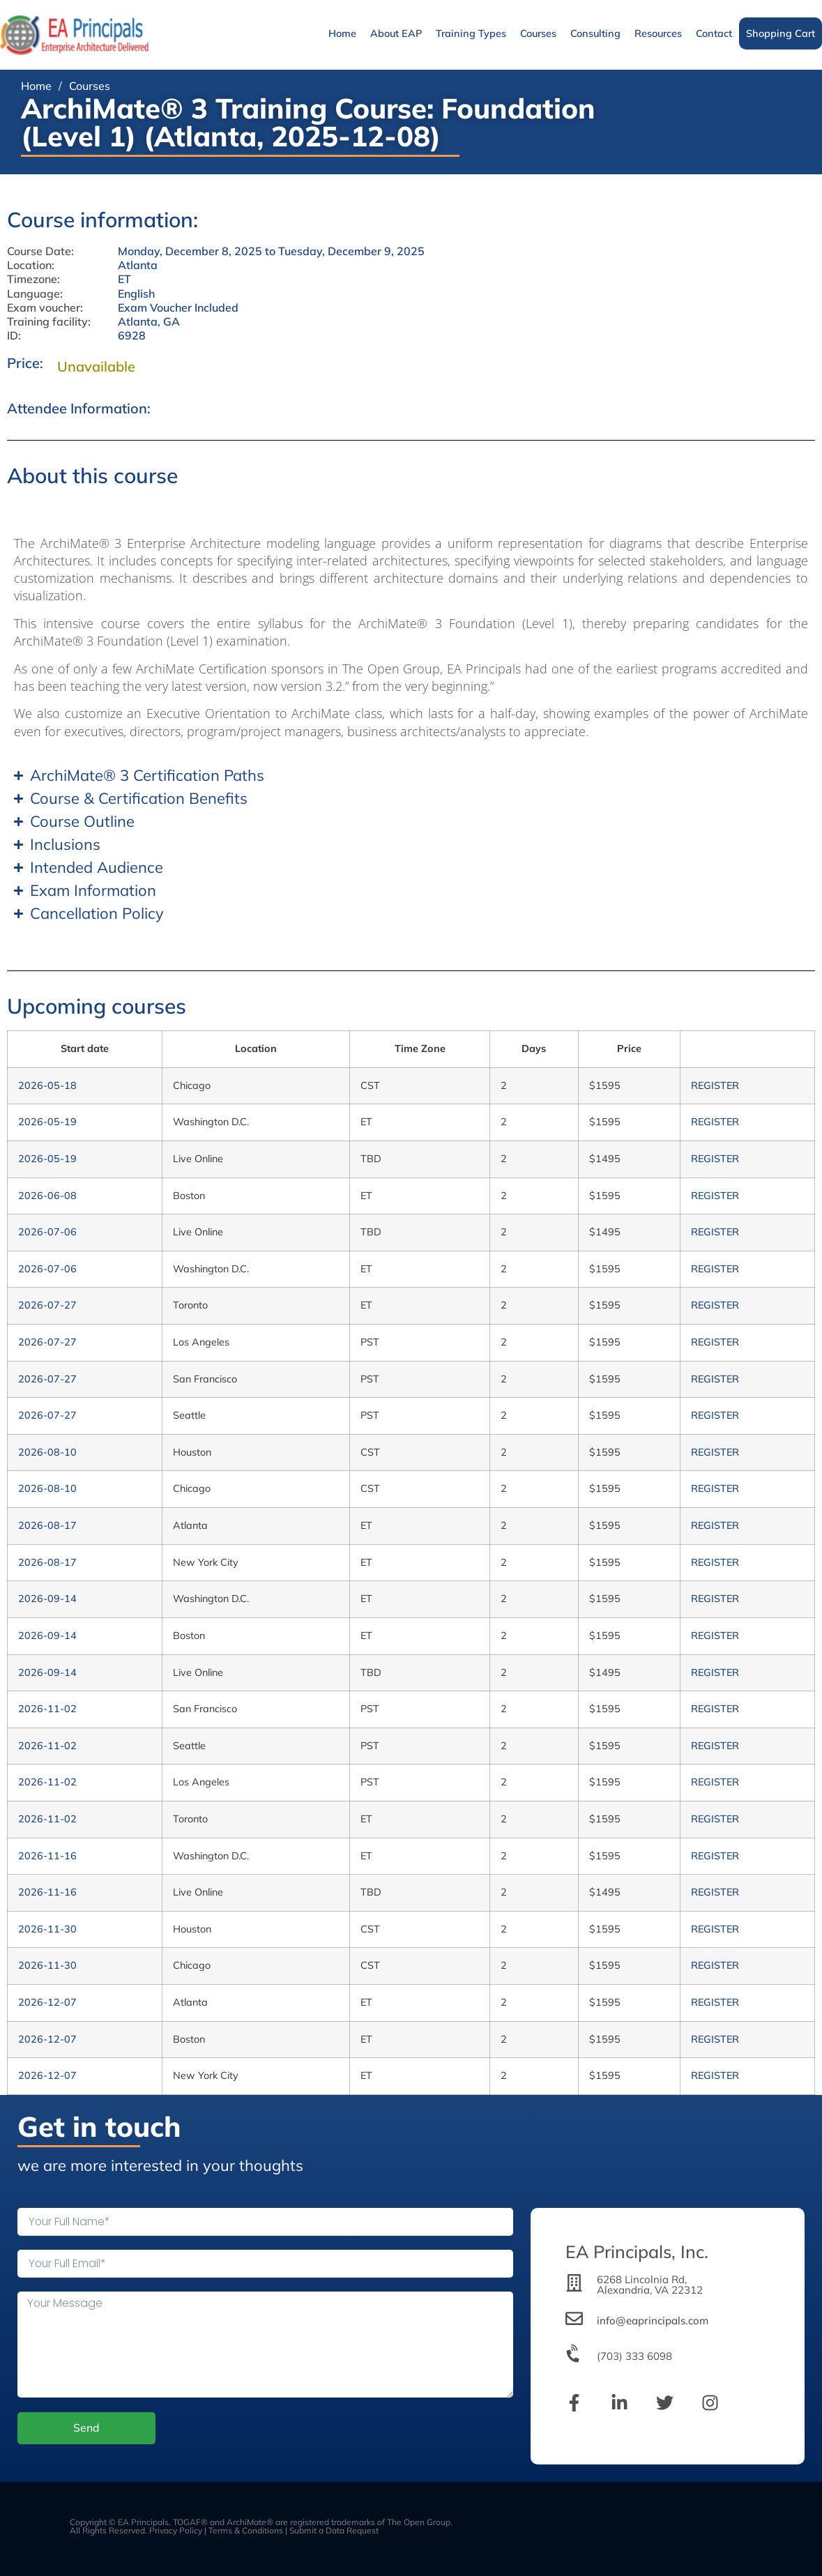 The width and height of the screenshot is (822, 2576). Describe the element at coordinates (47, 1598) in the screenshot. I see `2026-09-14` at that location.